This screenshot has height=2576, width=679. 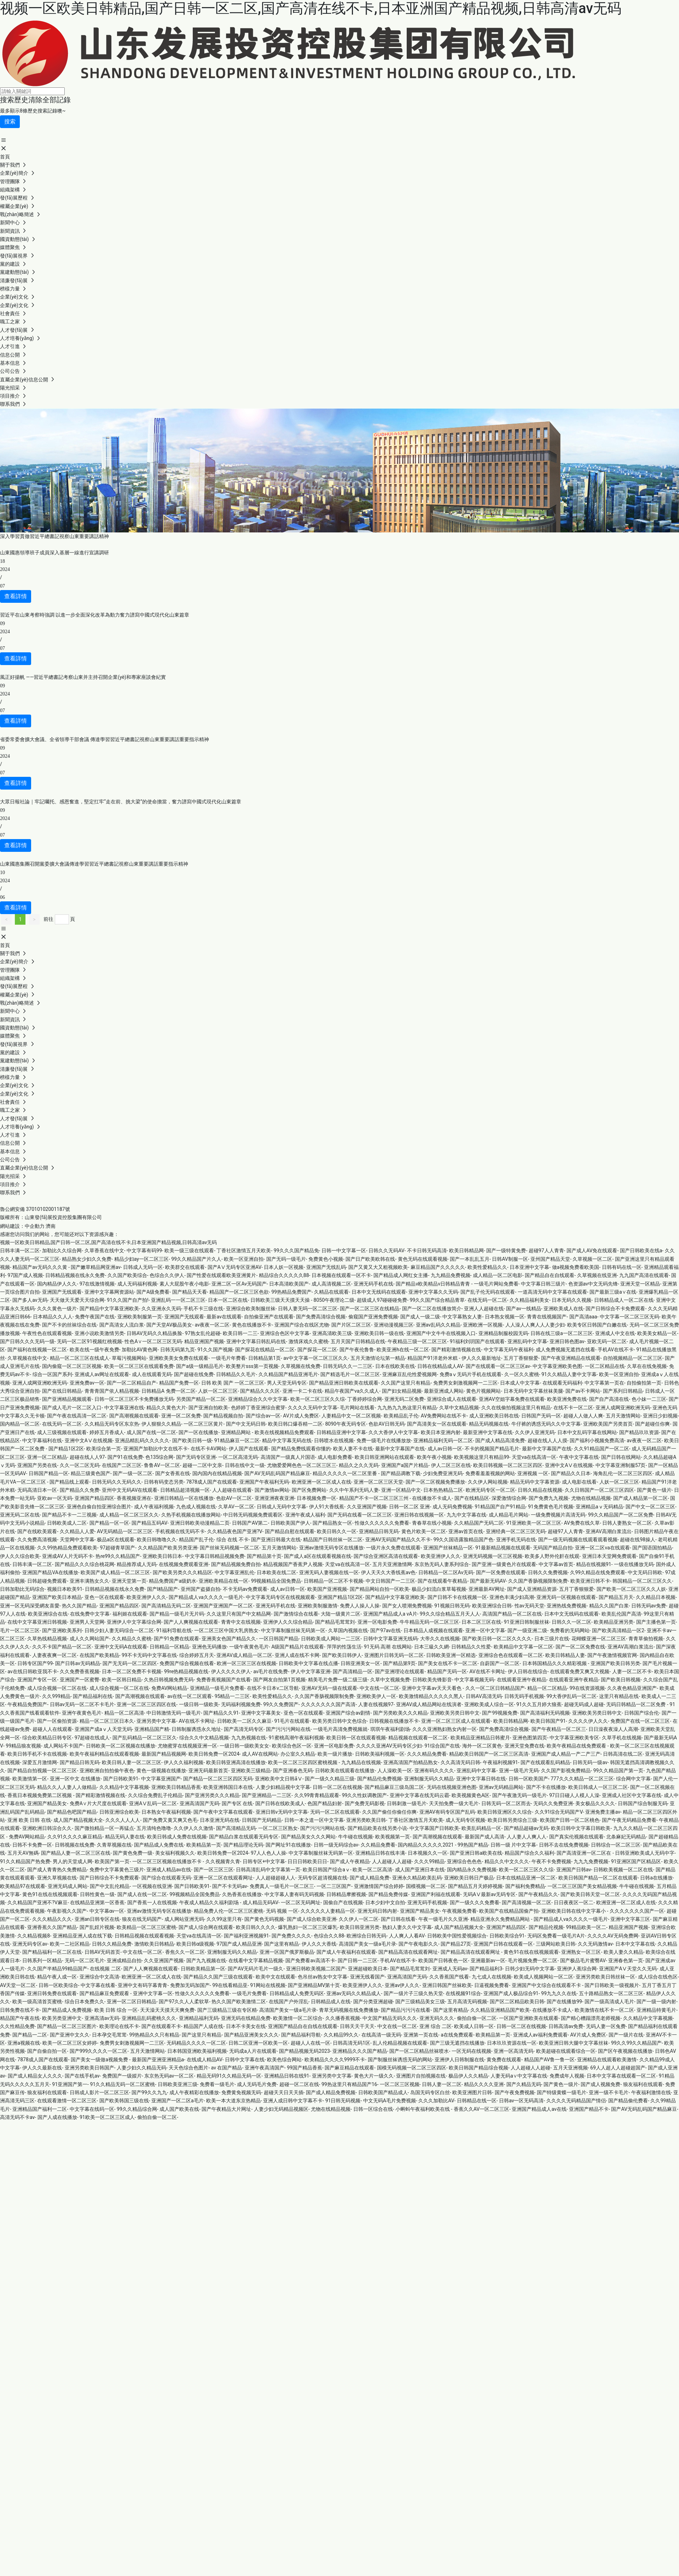 I want to click on 国产探花一区二区, so click(x=317, y=1349).